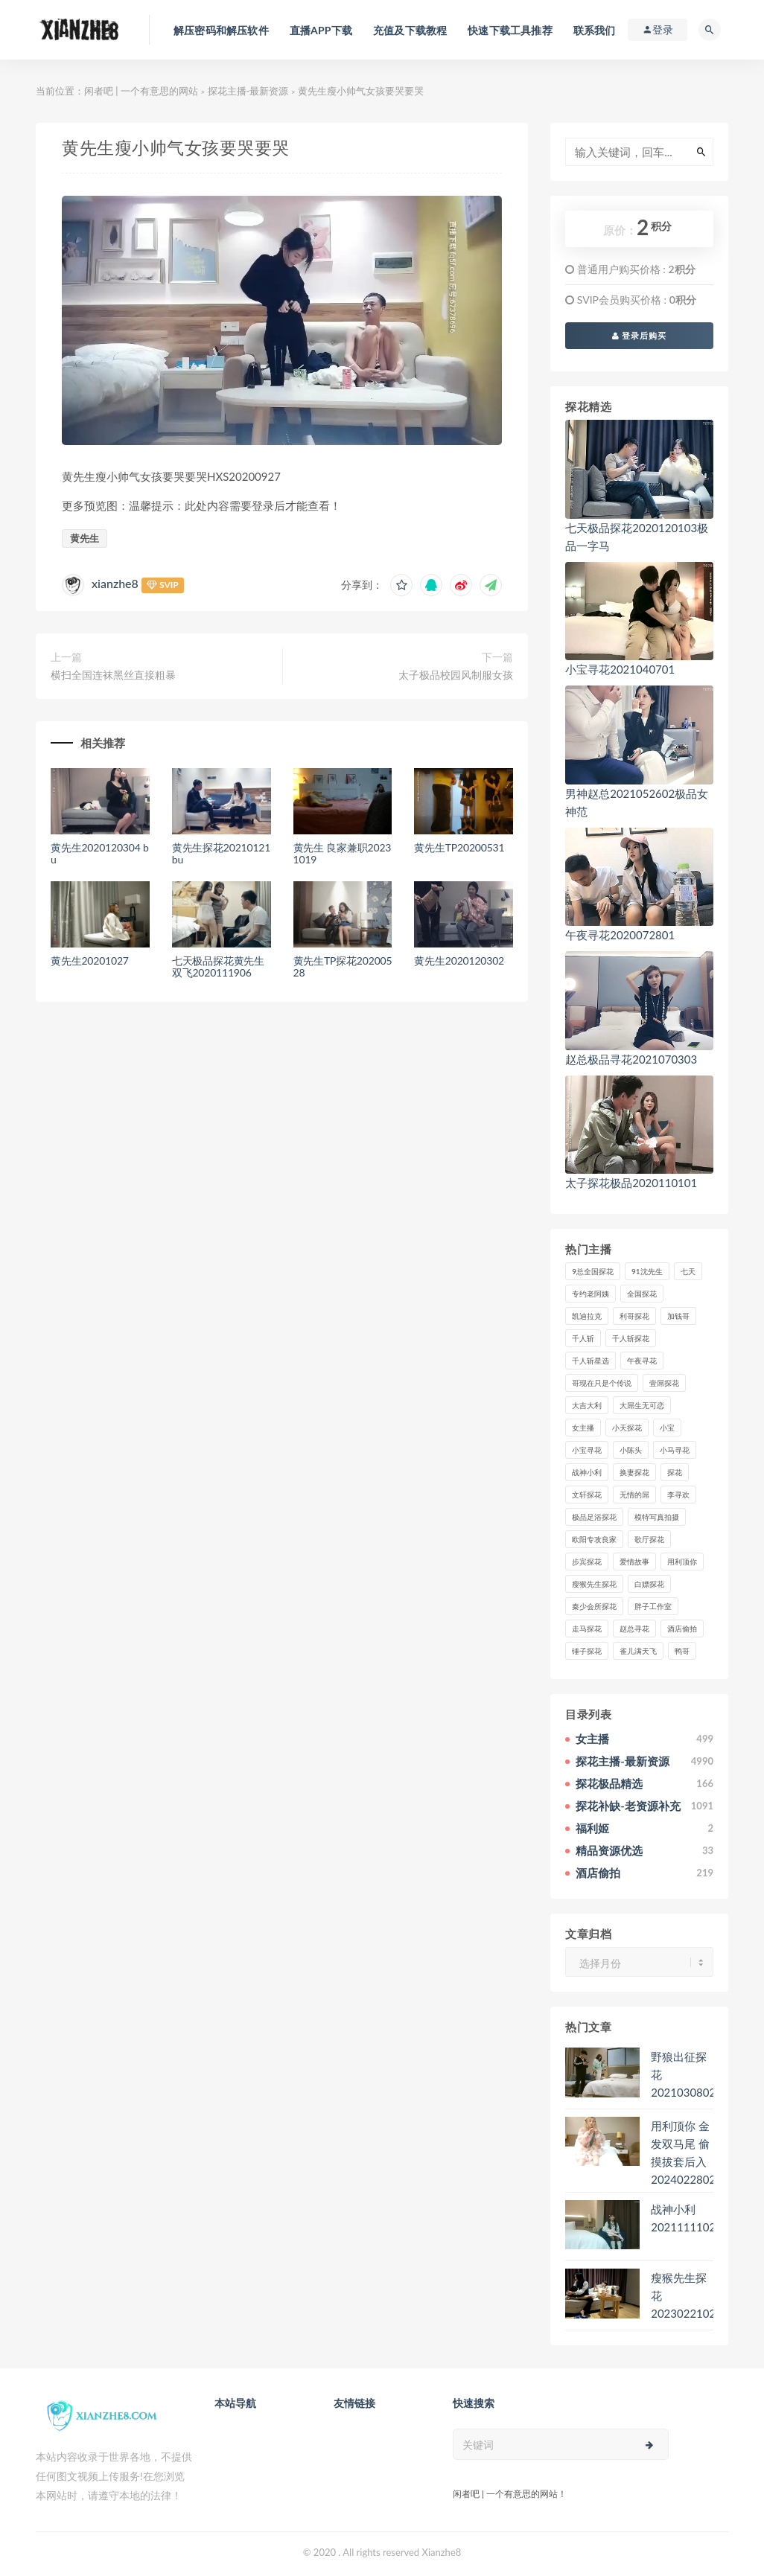 The width and height of the screenshot is (764, 2576). What do you see at coordinates (678, 1494) in the screenshot?
I see `李寻欢 [李寻欢 (72个项目)]` at bounding box center [678, 1494].